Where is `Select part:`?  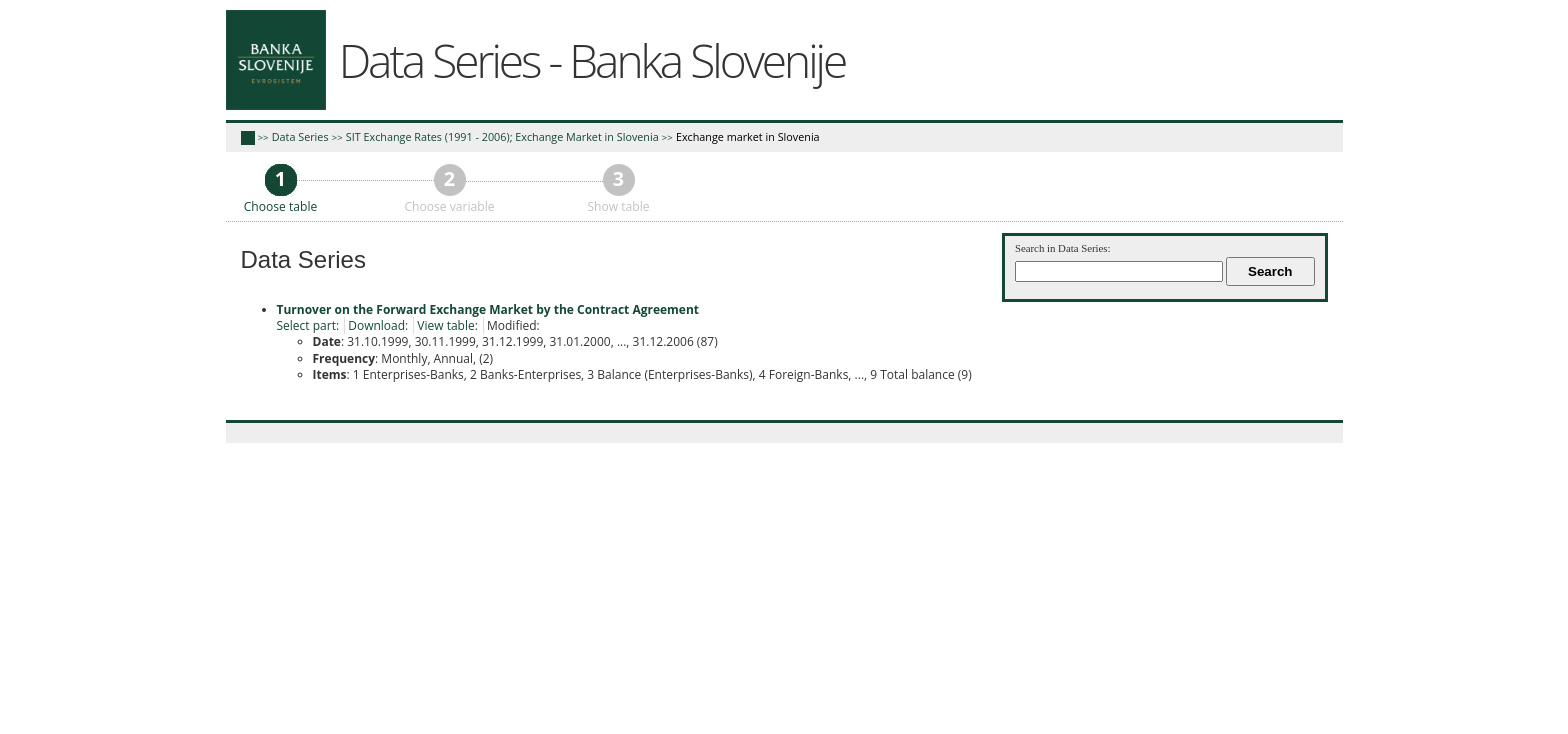 Select part: is located at coordinates (308, 325).